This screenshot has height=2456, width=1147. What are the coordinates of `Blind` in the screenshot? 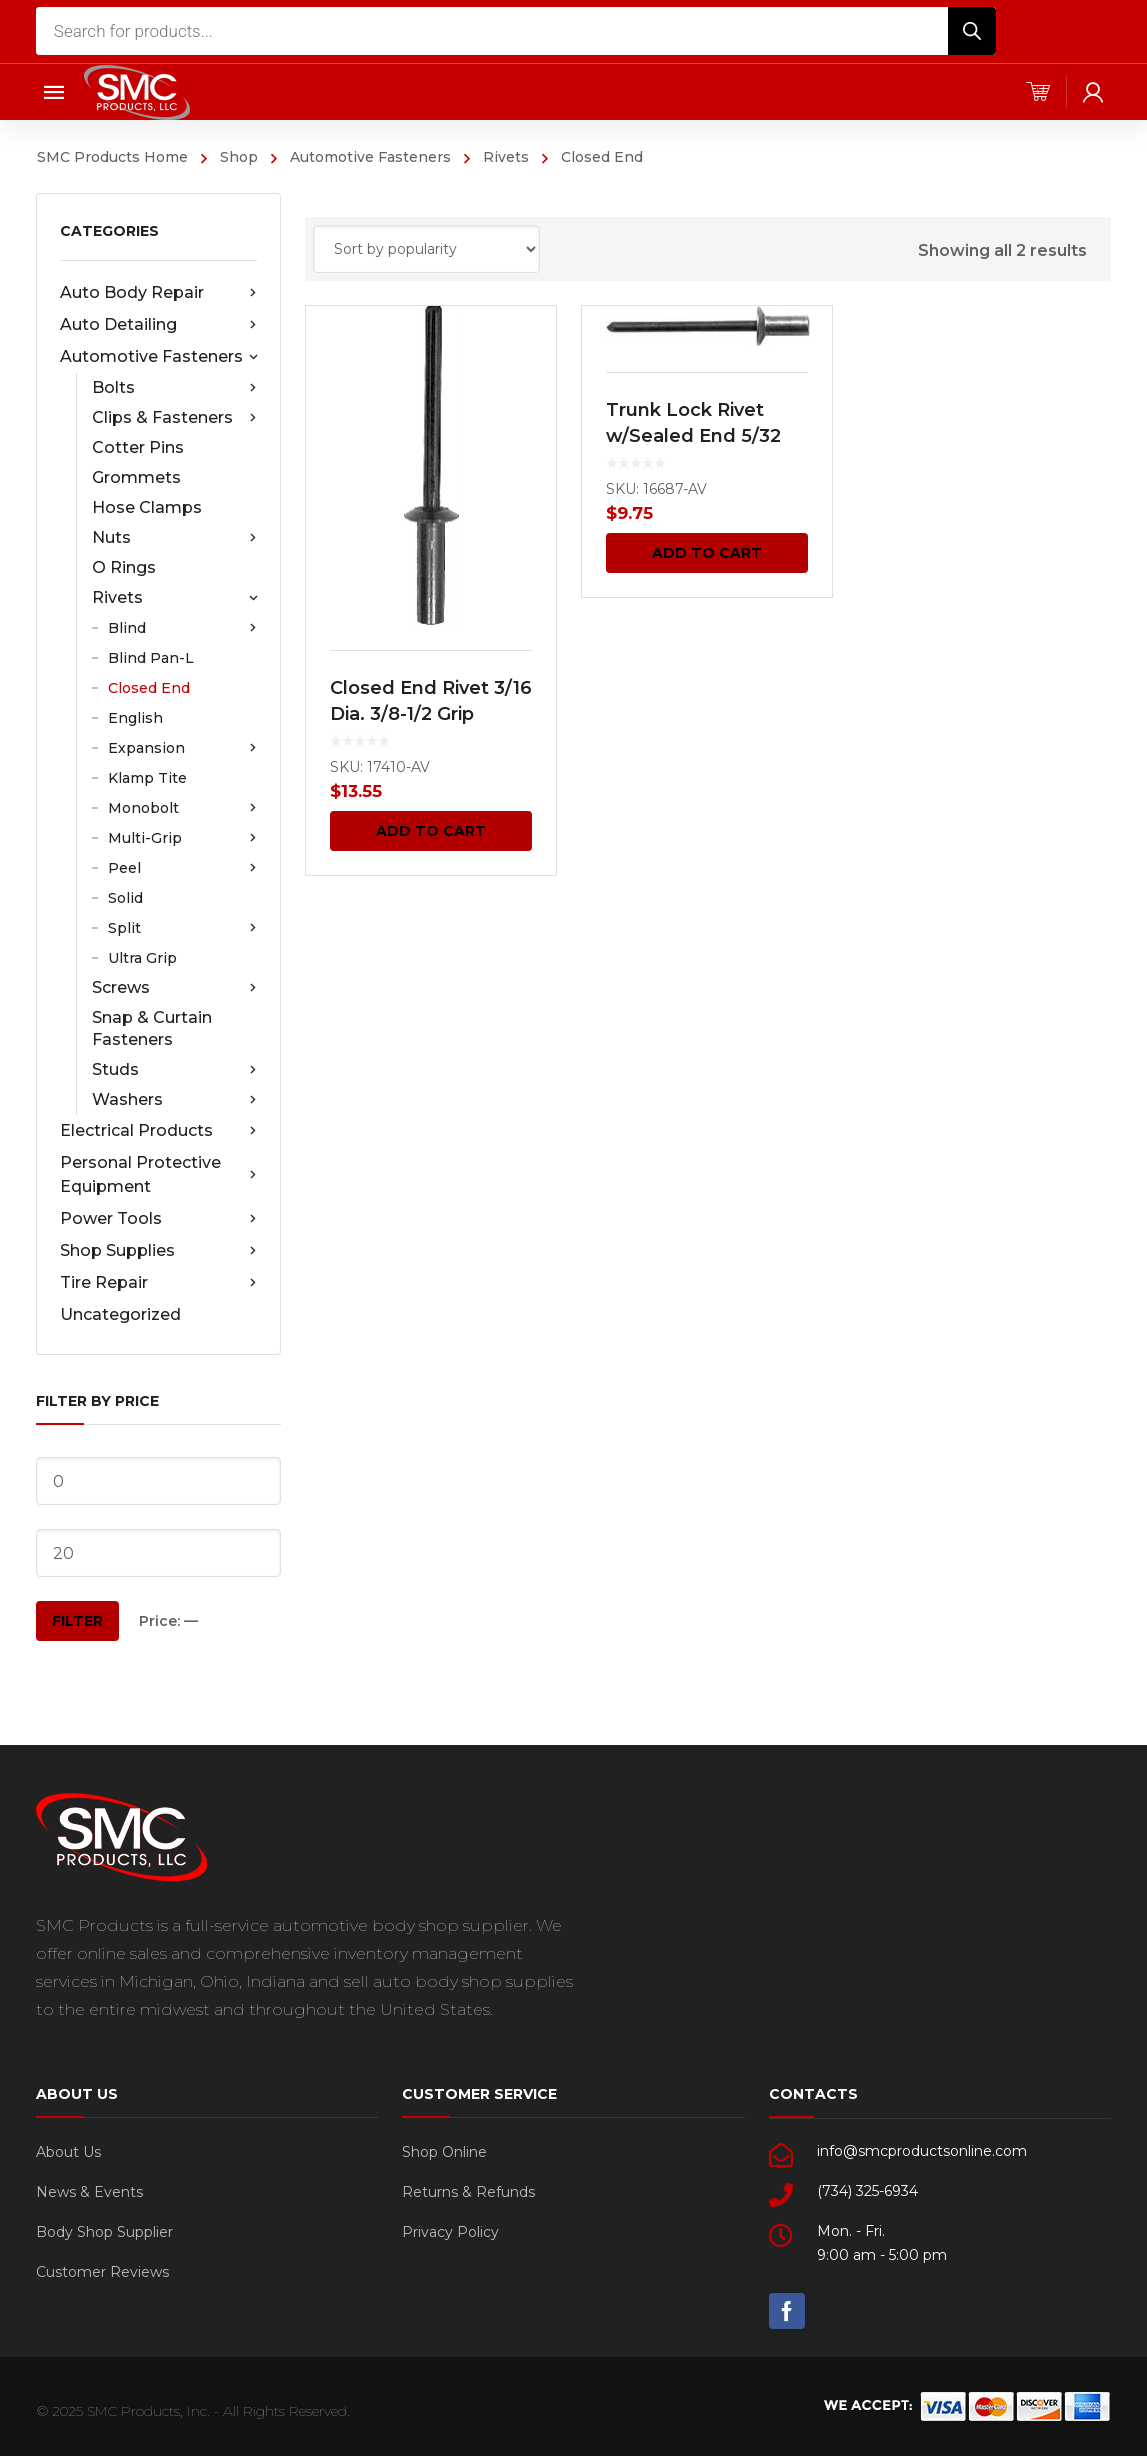 It's located at (182, 628).